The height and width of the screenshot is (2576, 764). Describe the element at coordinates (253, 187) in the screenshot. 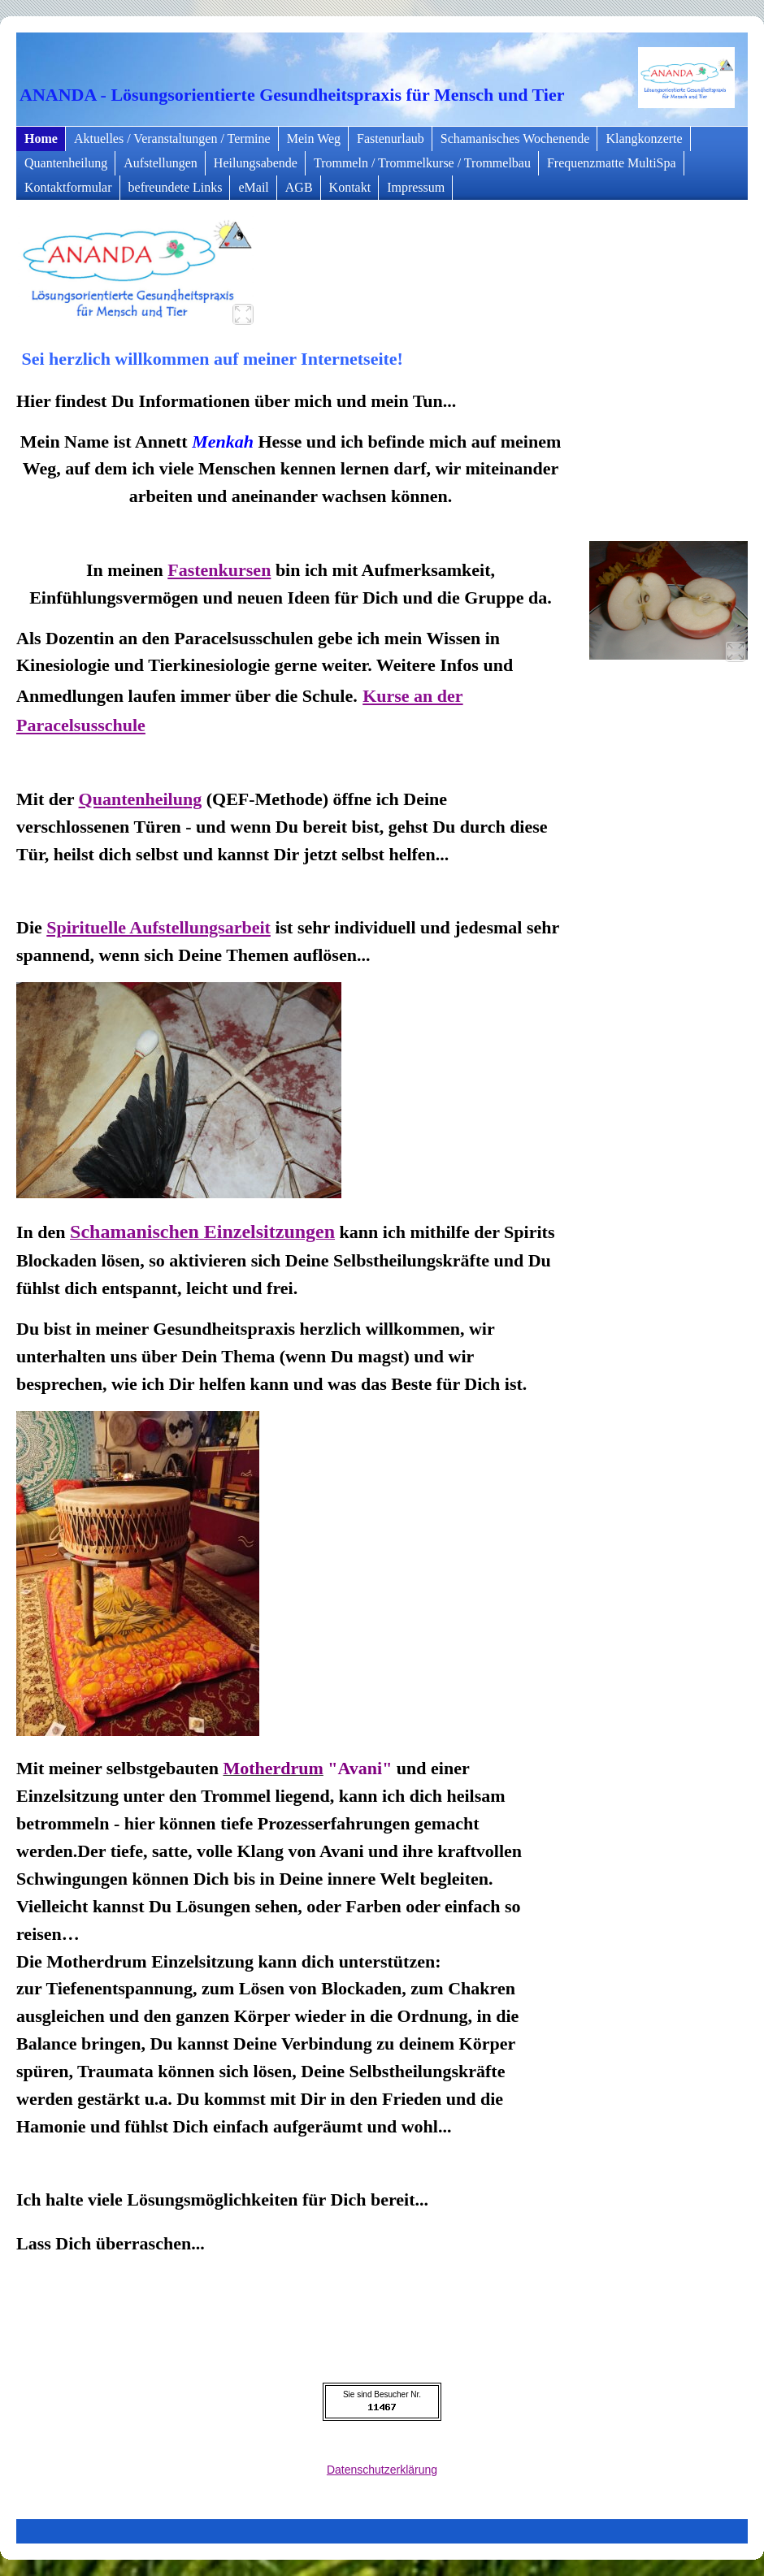

I see `eMail` at that location.